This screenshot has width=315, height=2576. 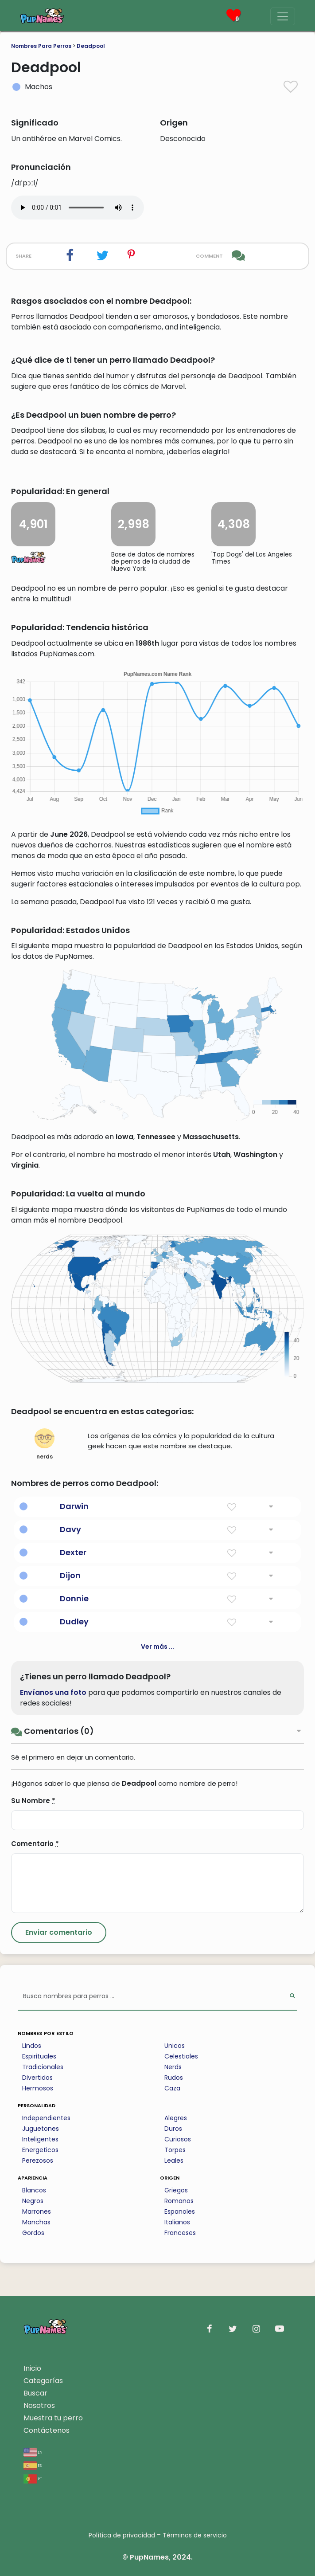 What do you see at coordinates (44, 1444) in the screenshot?
I see `nerds` at bounding box center [44, 1444].